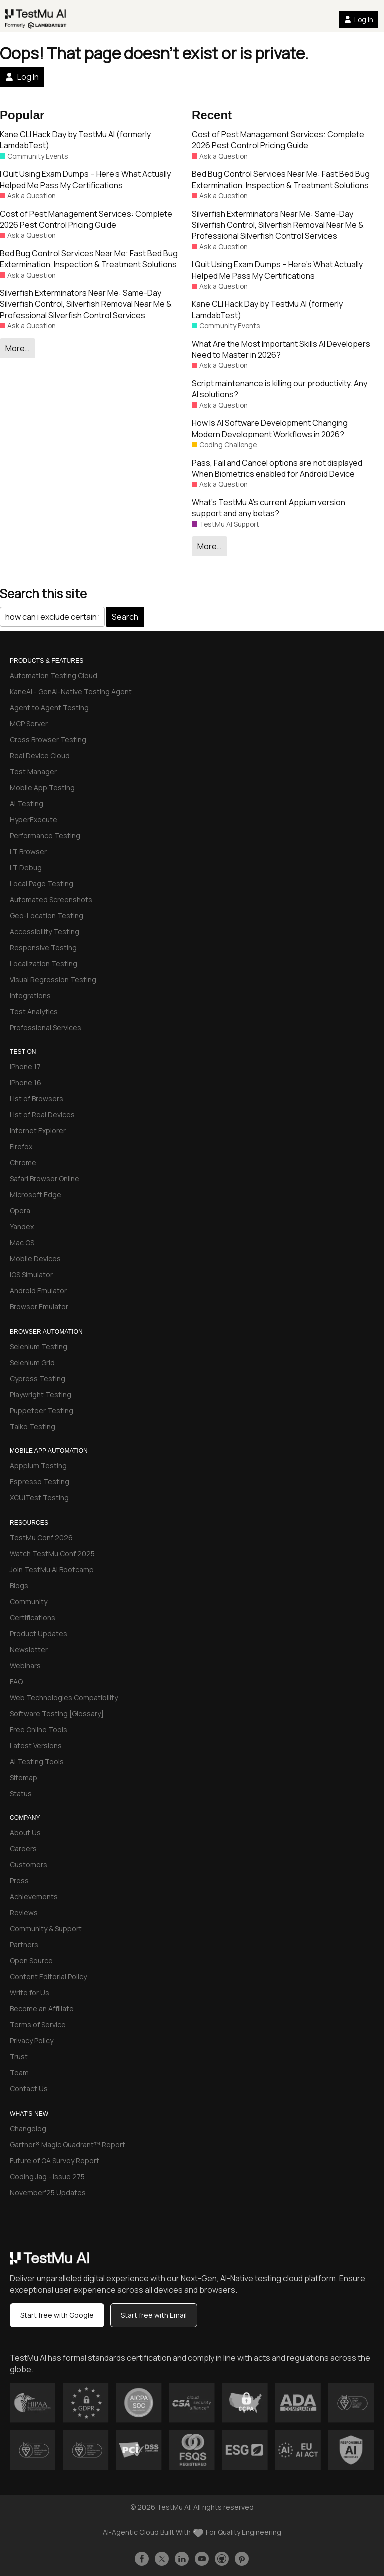 The image size is (384, 2576). Describe the element at coordinates (45, 835) in the screenshot. I see `Performance Testing` at that location.